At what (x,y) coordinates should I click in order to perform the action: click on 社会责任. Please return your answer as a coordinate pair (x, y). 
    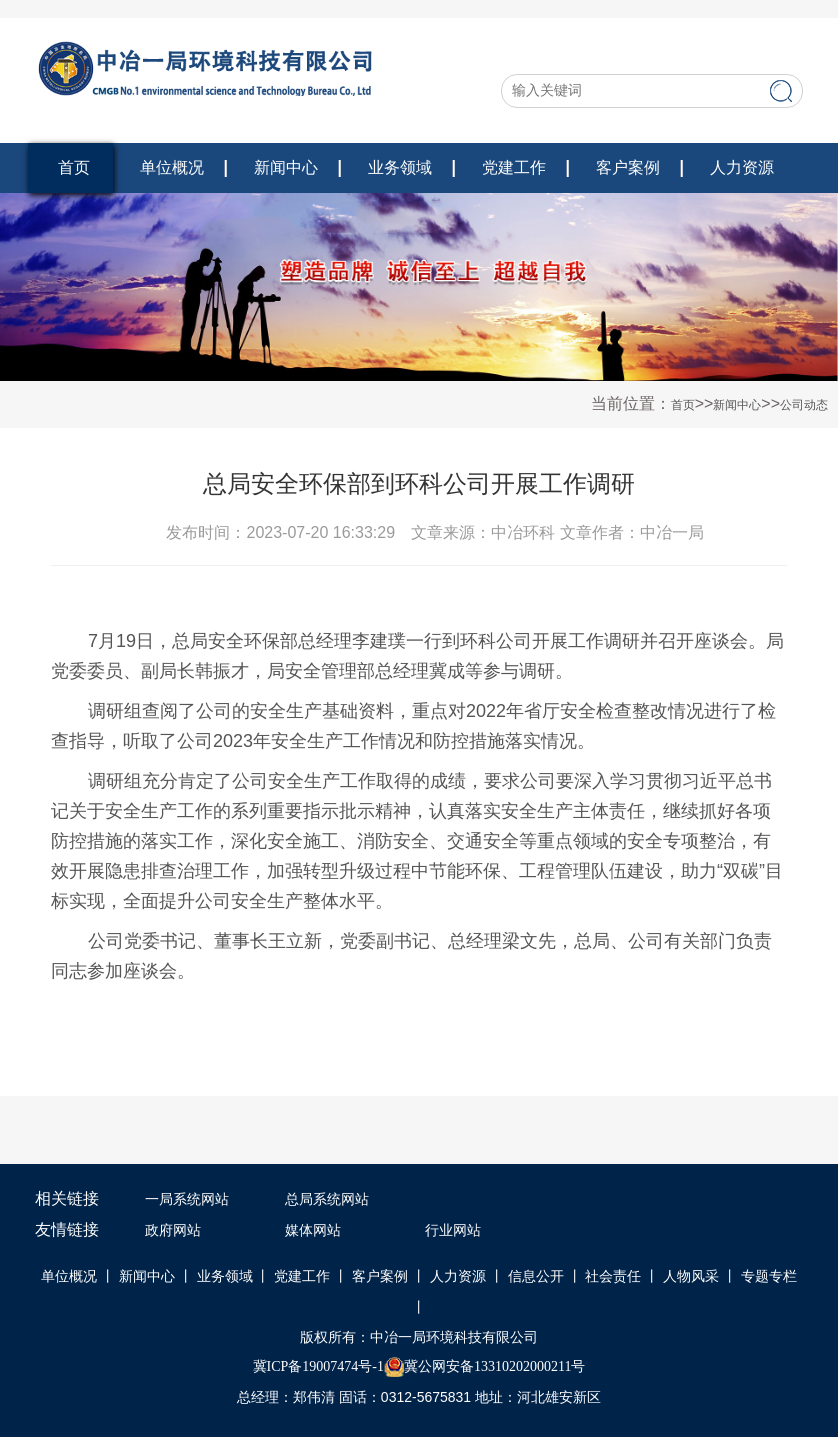
    Looking at the image, I should click on (613, 1276).